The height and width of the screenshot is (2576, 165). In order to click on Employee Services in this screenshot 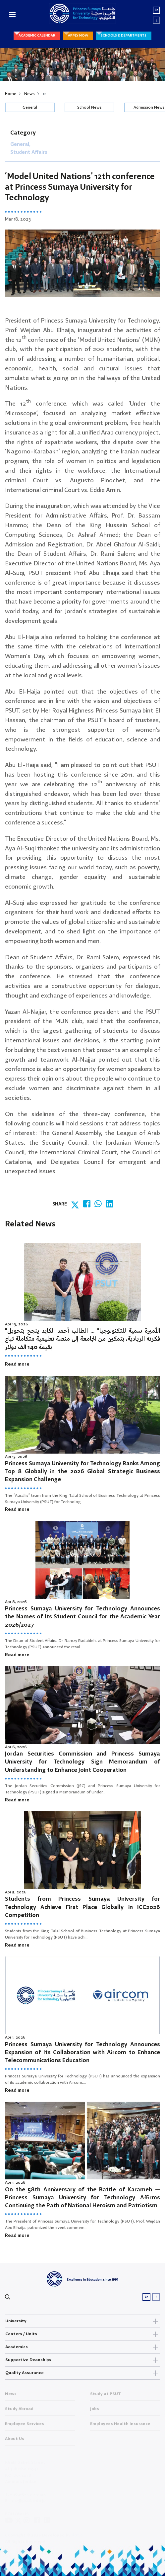, I will do `click(24, 2426)`.